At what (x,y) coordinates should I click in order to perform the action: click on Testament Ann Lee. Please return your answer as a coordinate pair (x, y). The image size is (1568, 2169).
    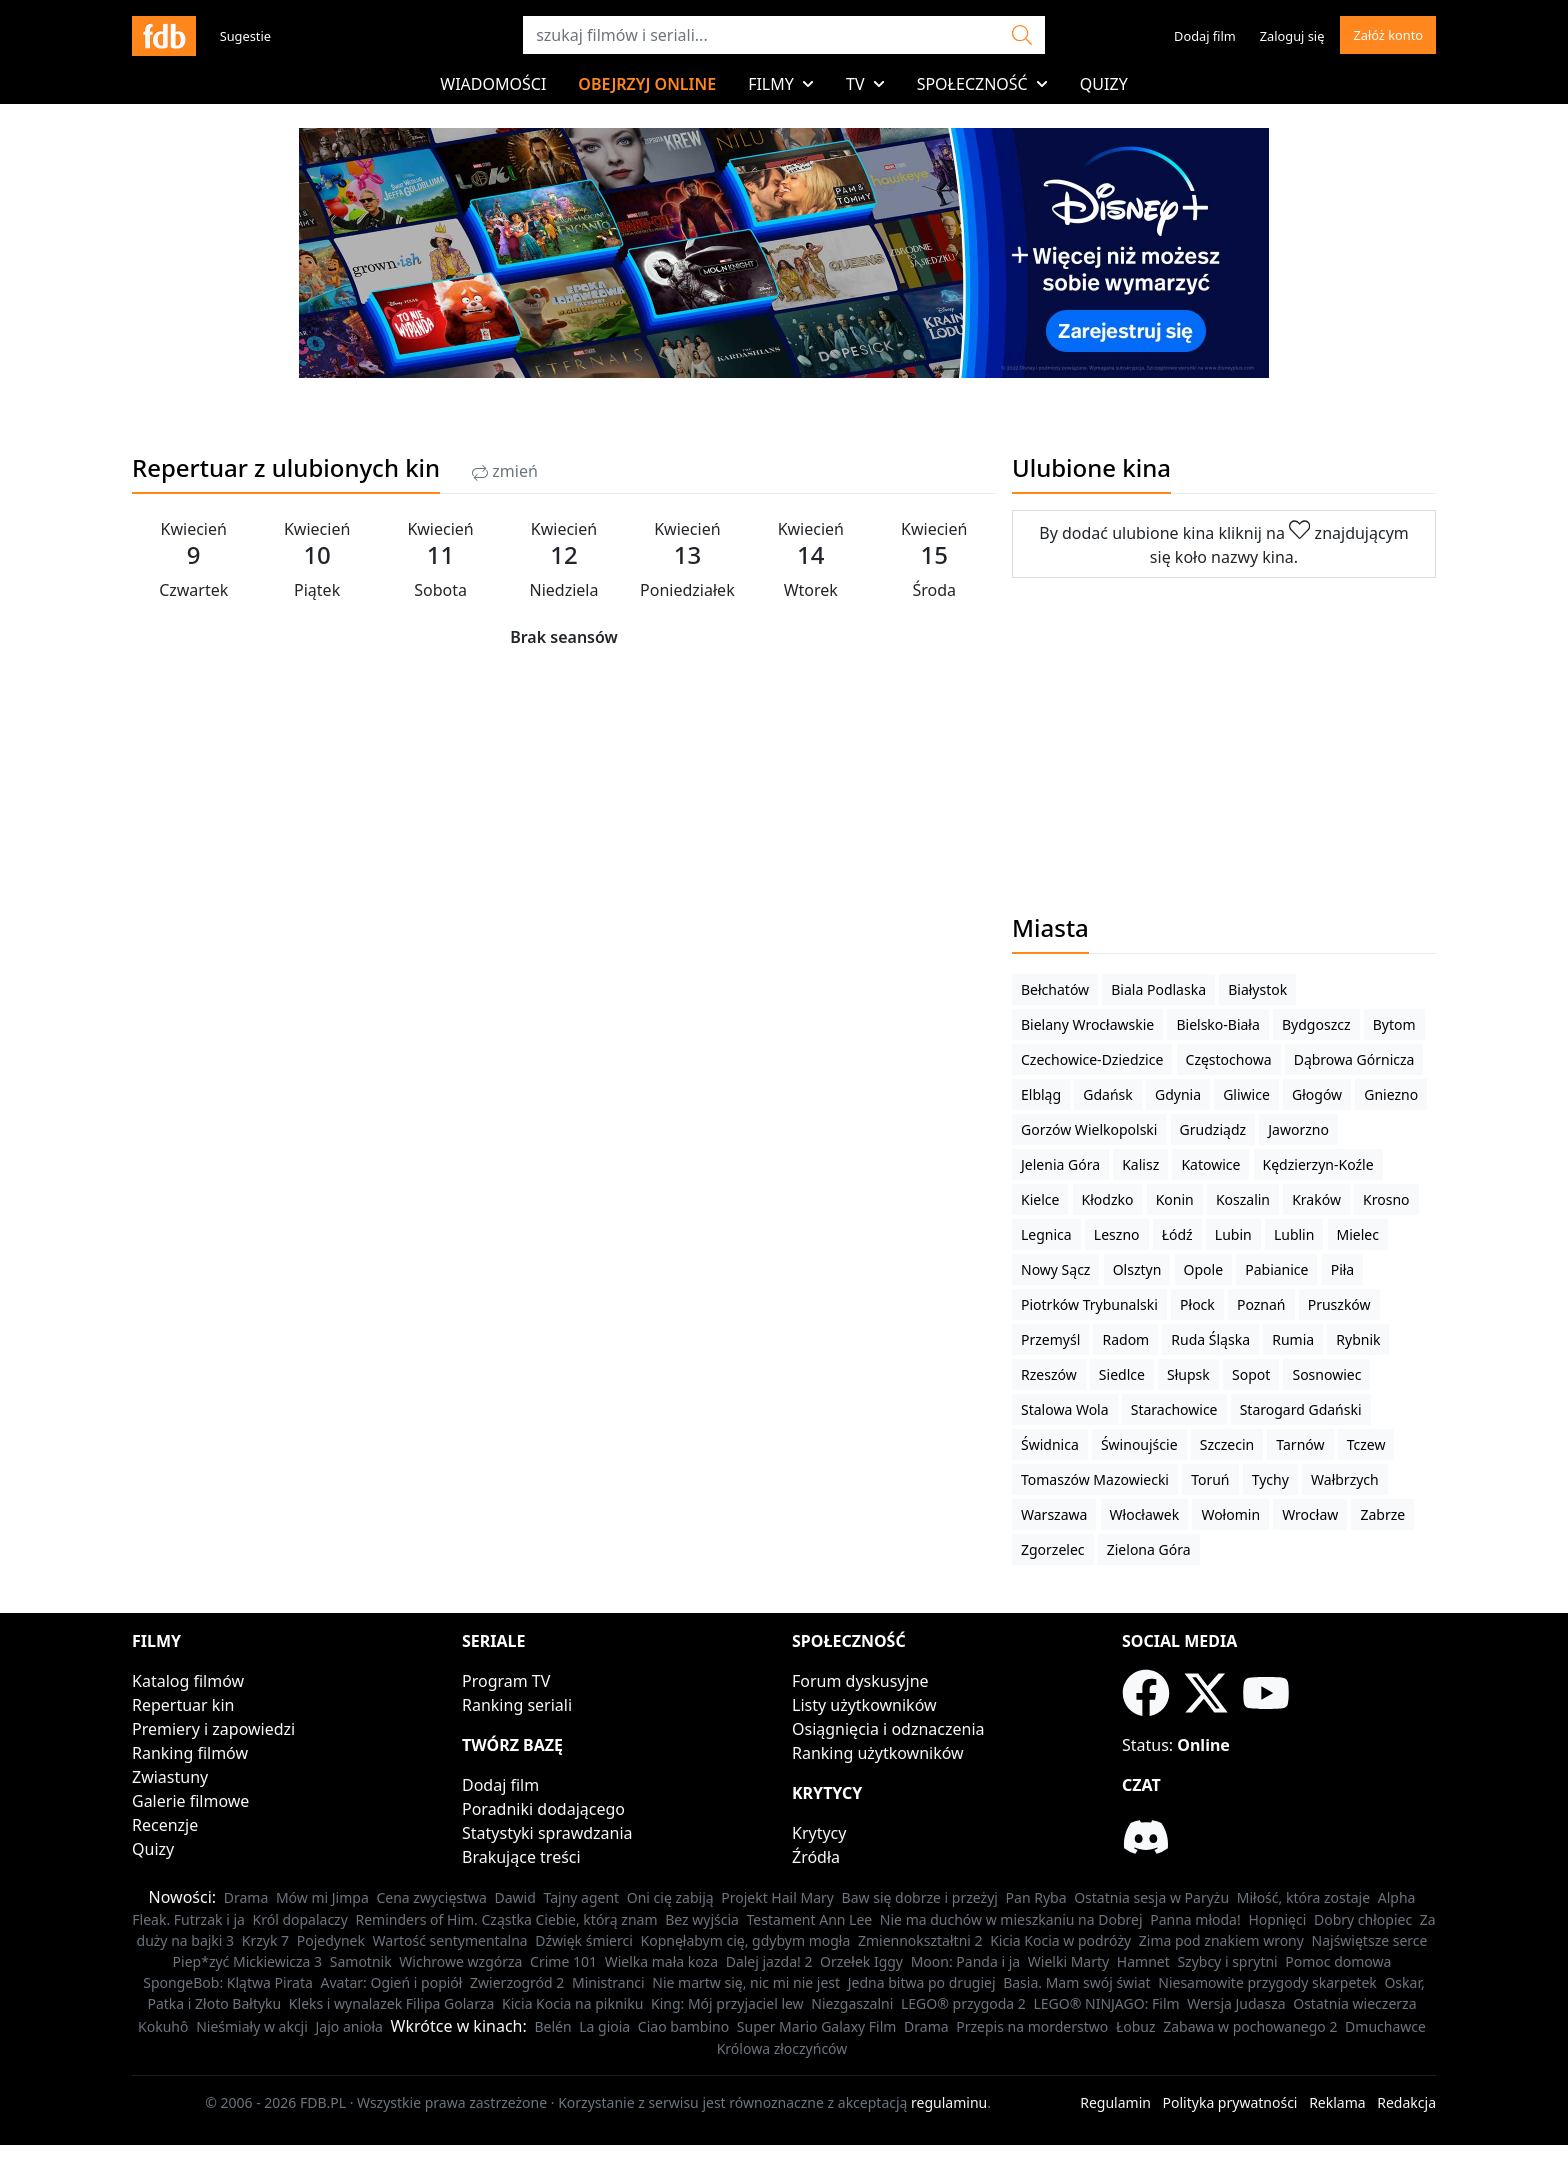
    Looking at the image, I should click on (810, 1919).